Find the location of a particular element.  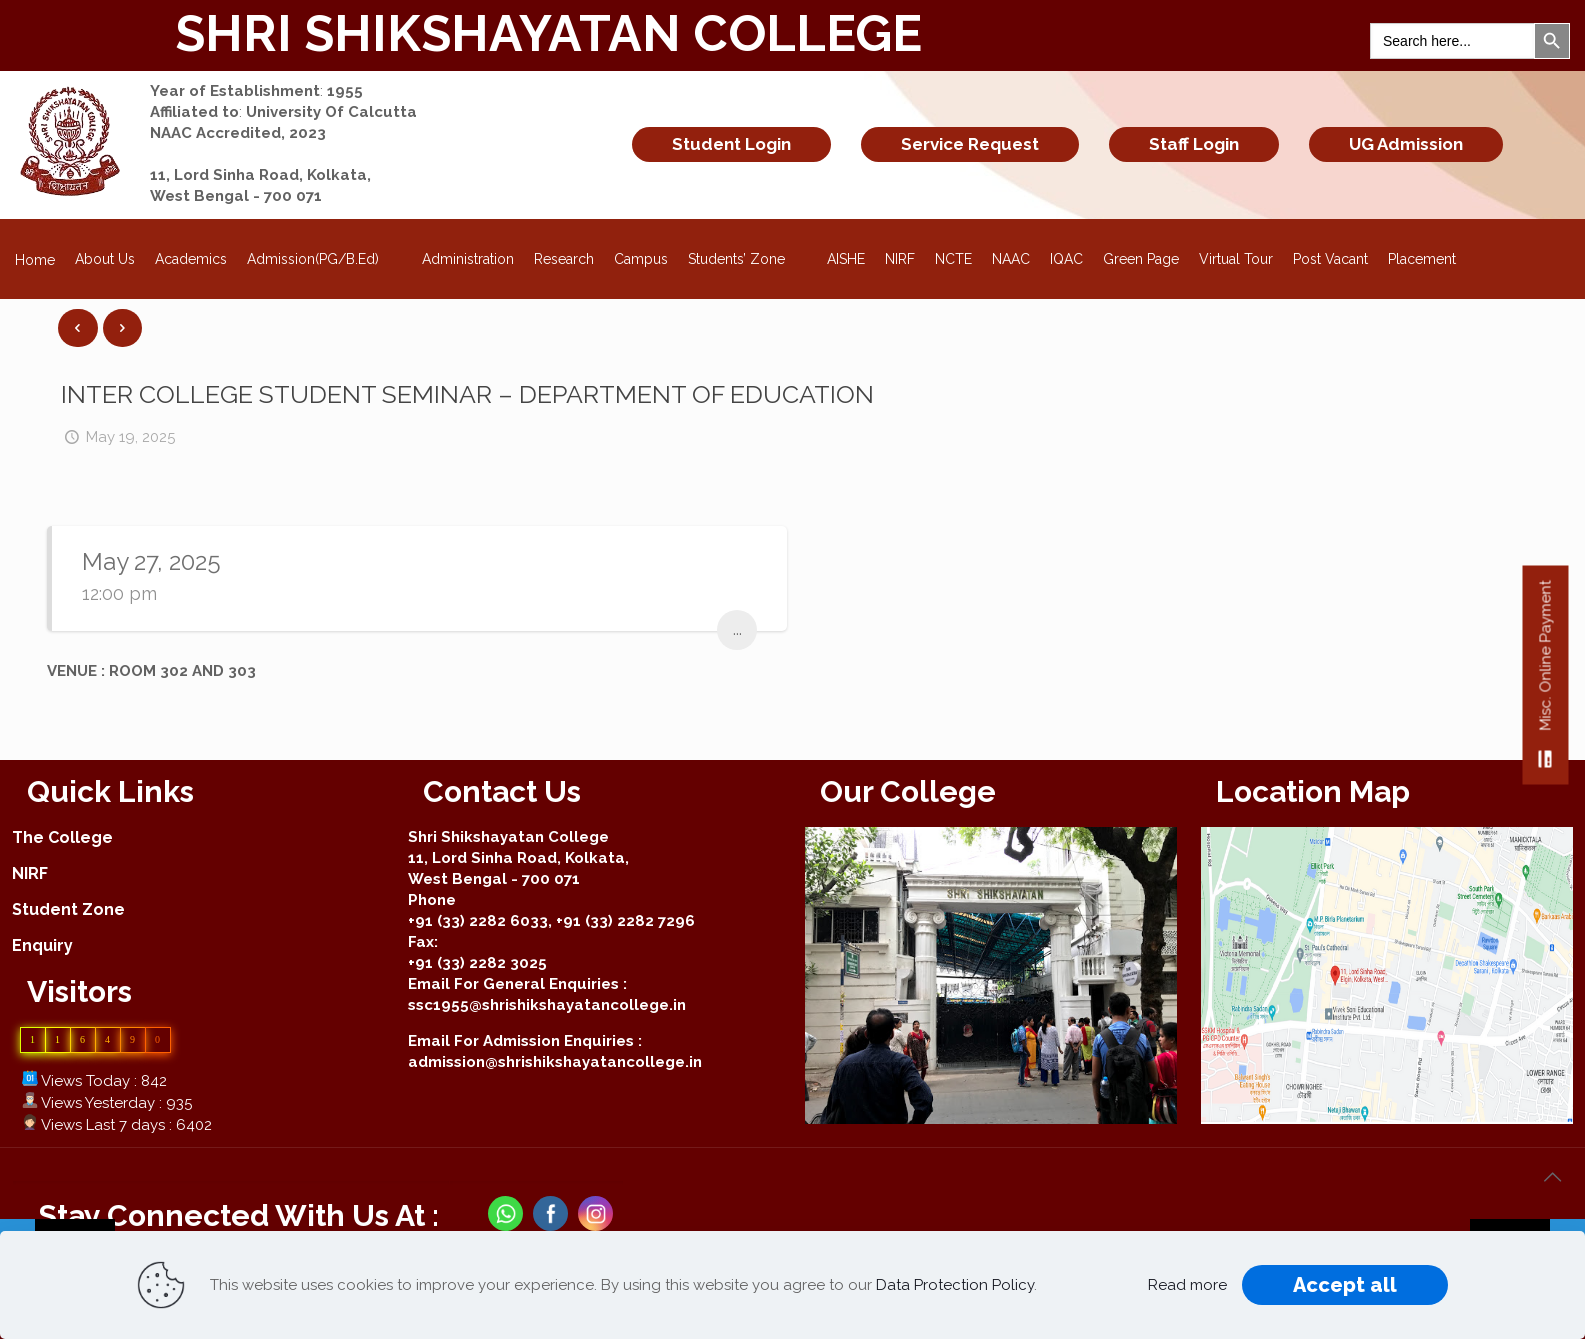

... is located at coordinates (737, 629).